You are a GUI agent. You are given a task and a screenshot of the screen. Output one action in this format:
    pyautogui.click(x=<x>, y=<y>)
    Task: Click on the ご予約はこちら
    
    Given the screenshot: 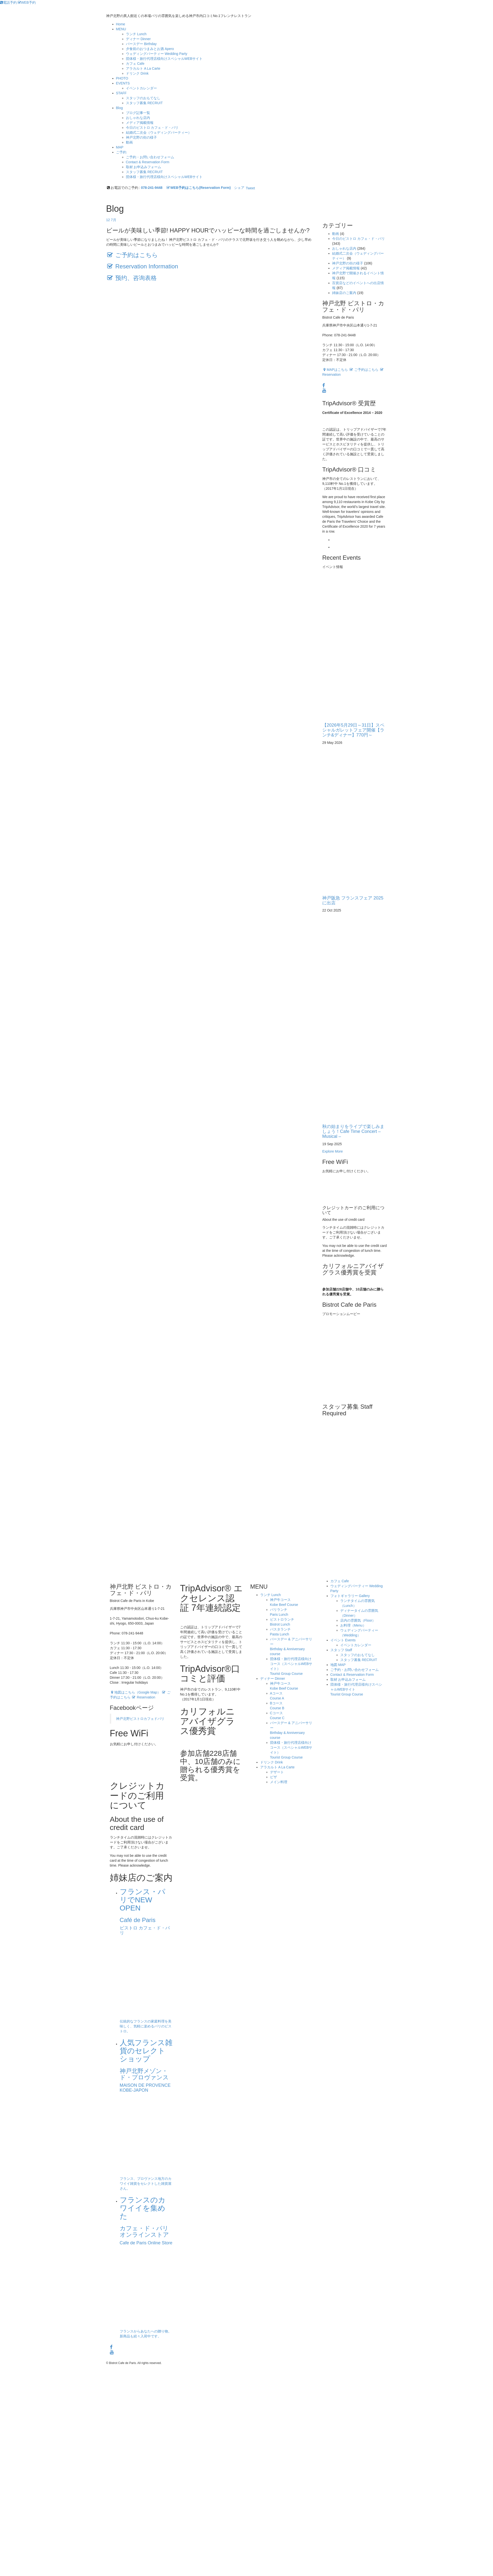 What is the action you would take?
    pyautogui.click(x=132, y=255)
    